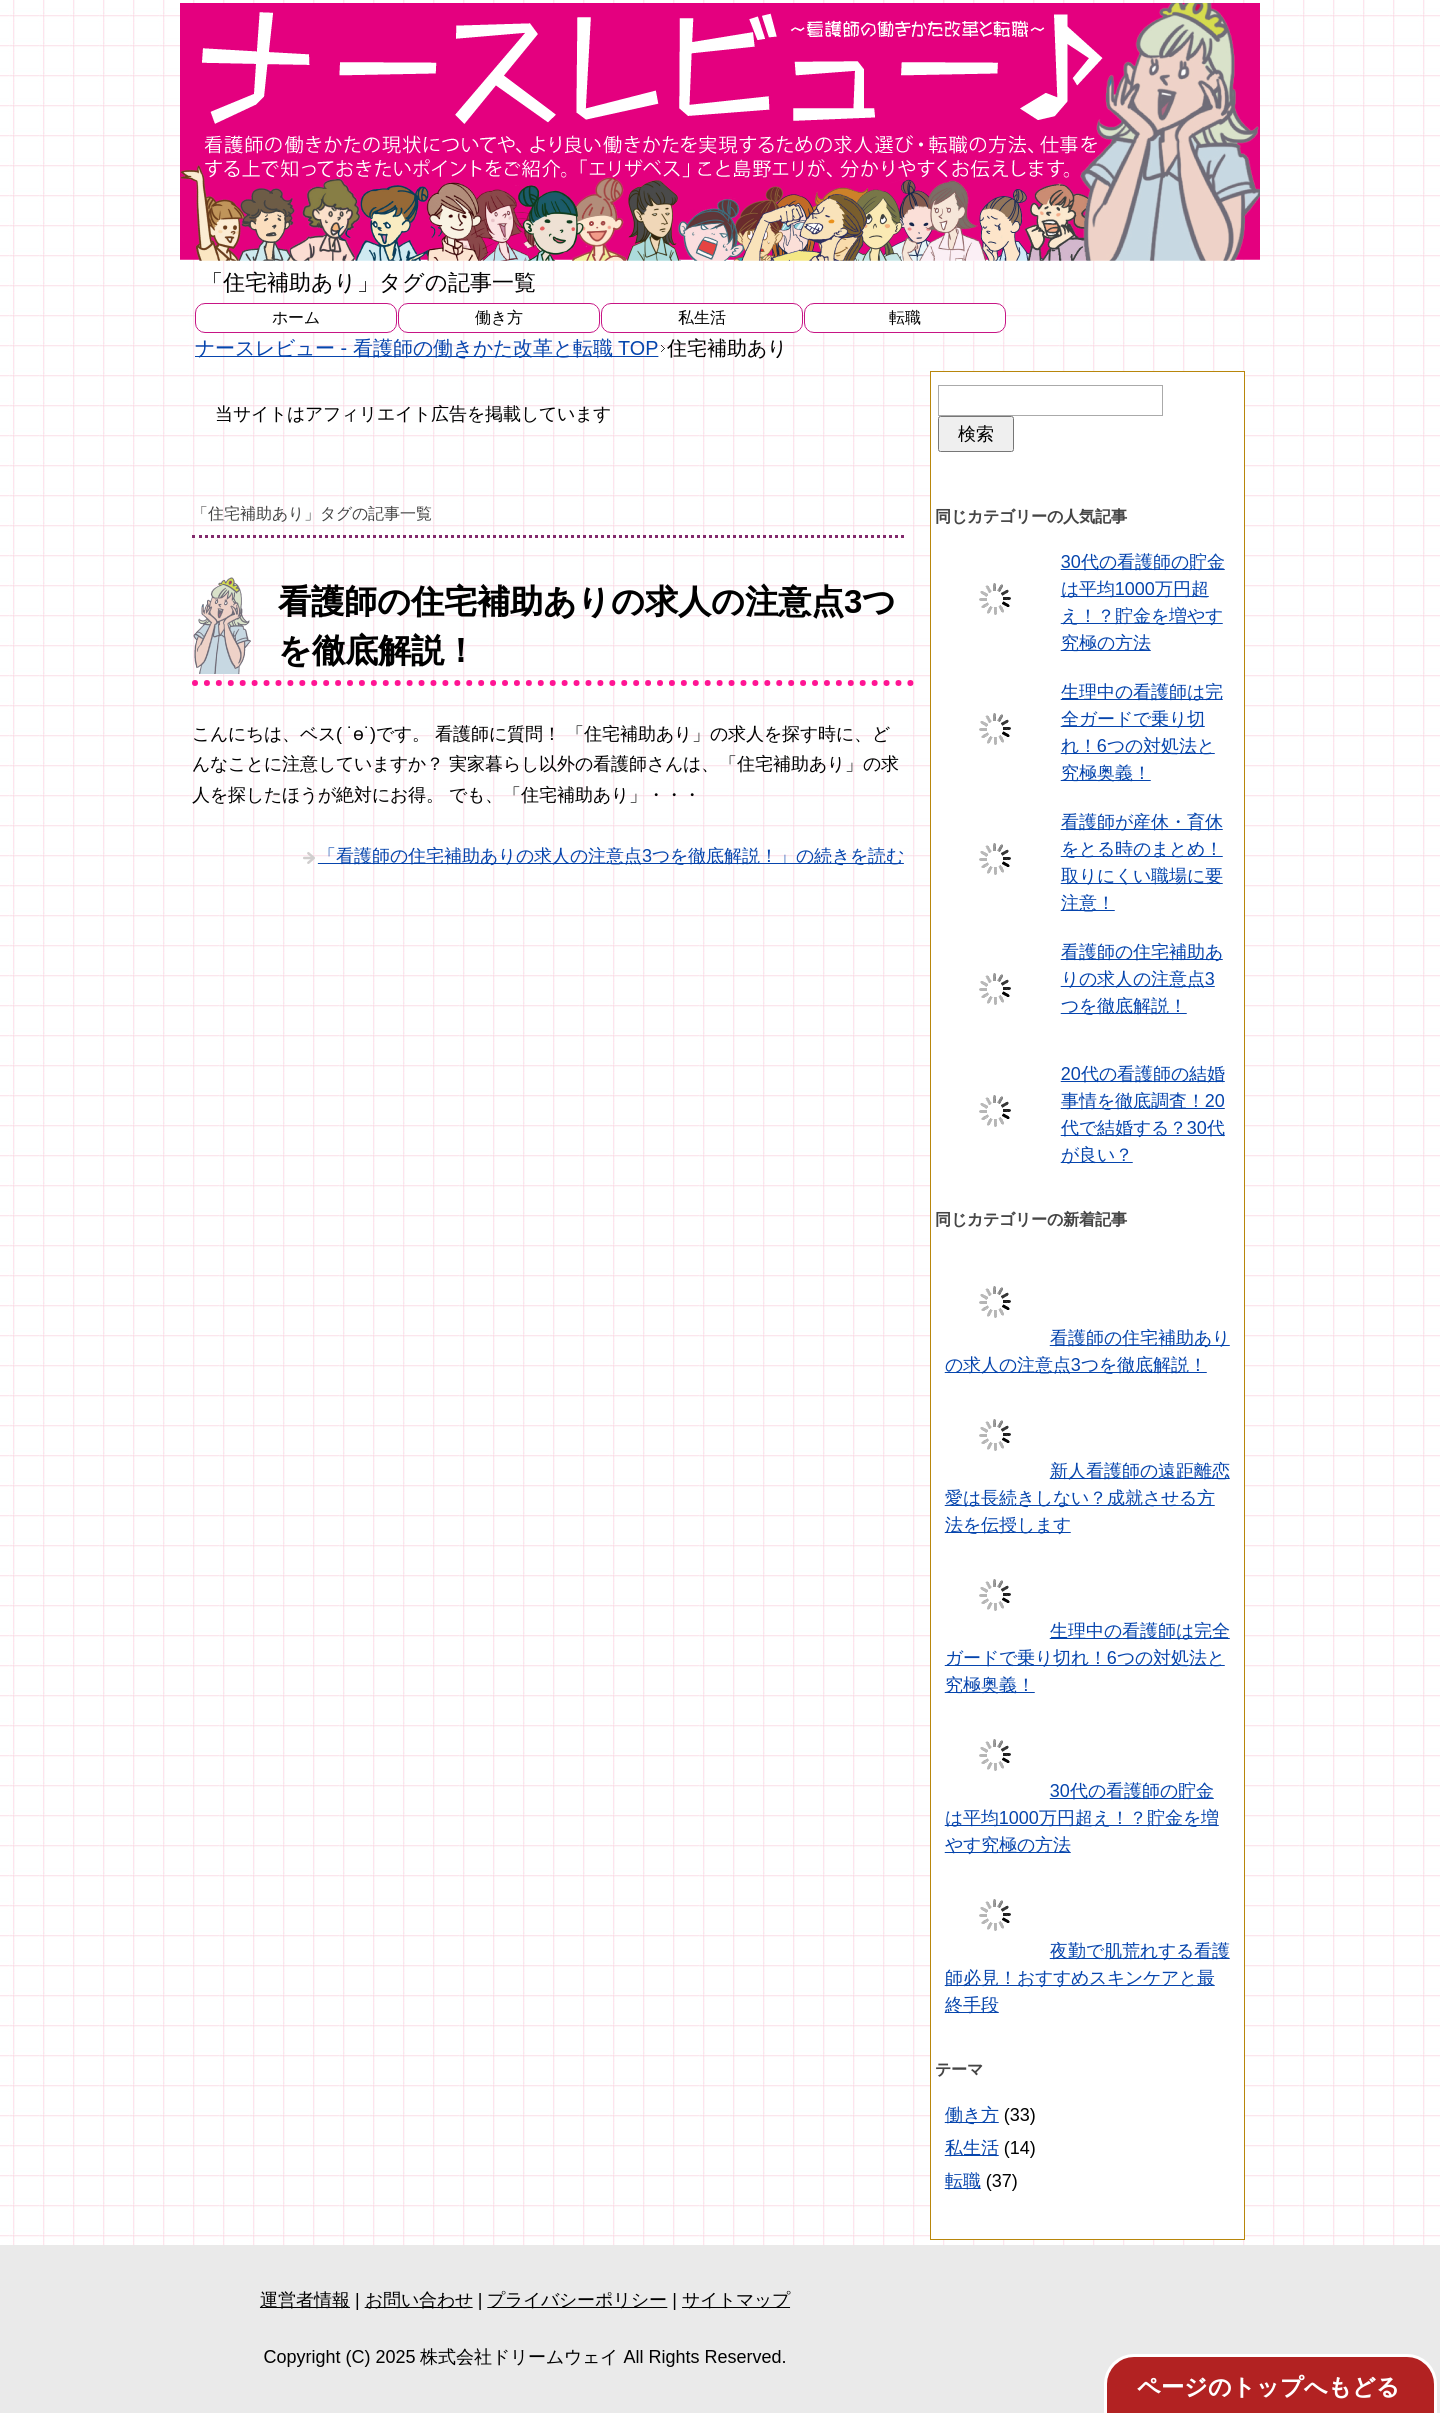 Image resolution: width=1440 pixels, height=2413 pixels. I want to click on ページのトップへもどる, so click(1268, 2387).